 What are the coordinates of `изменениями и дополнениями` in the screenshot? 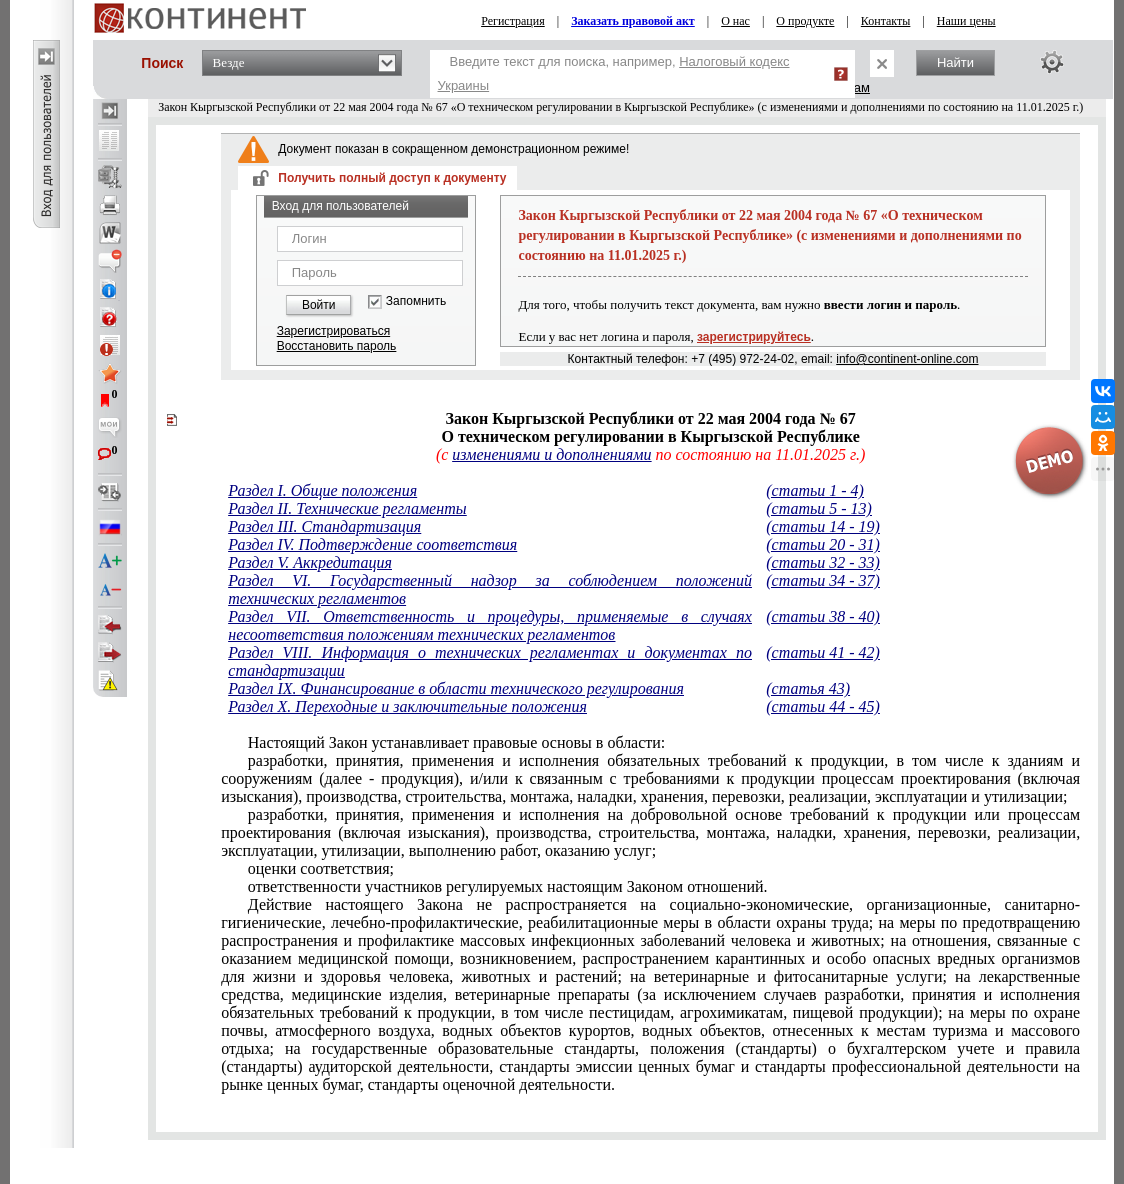 It's located at (551, 454).